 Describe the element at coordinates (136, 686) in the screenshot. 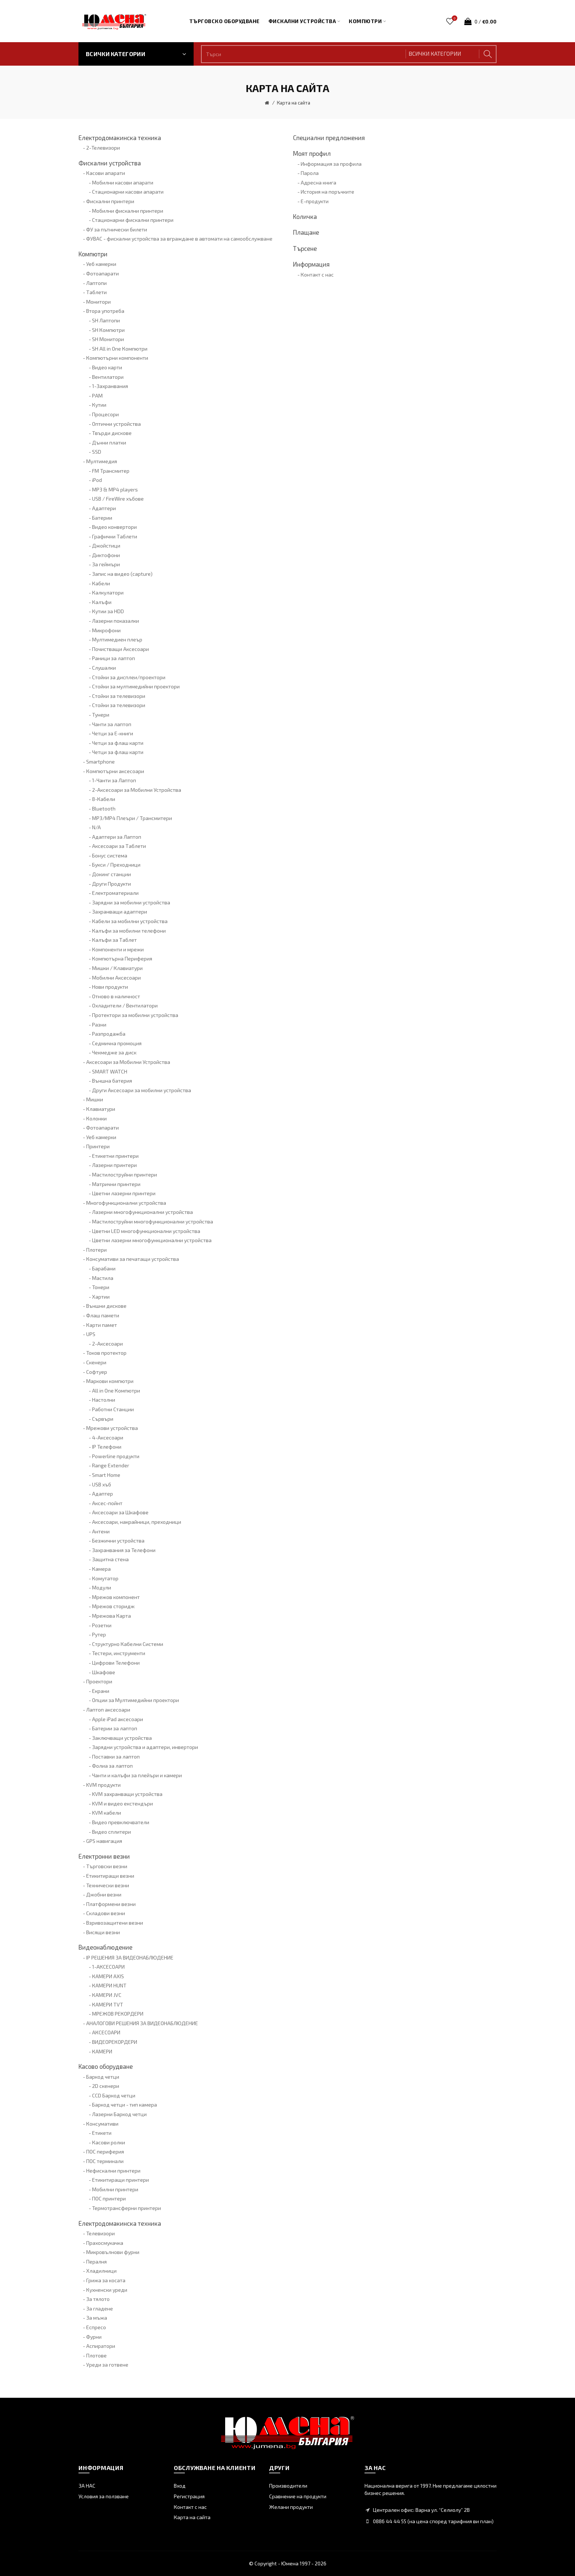

I see `Стойки за мултимедийни проектори` at that location.